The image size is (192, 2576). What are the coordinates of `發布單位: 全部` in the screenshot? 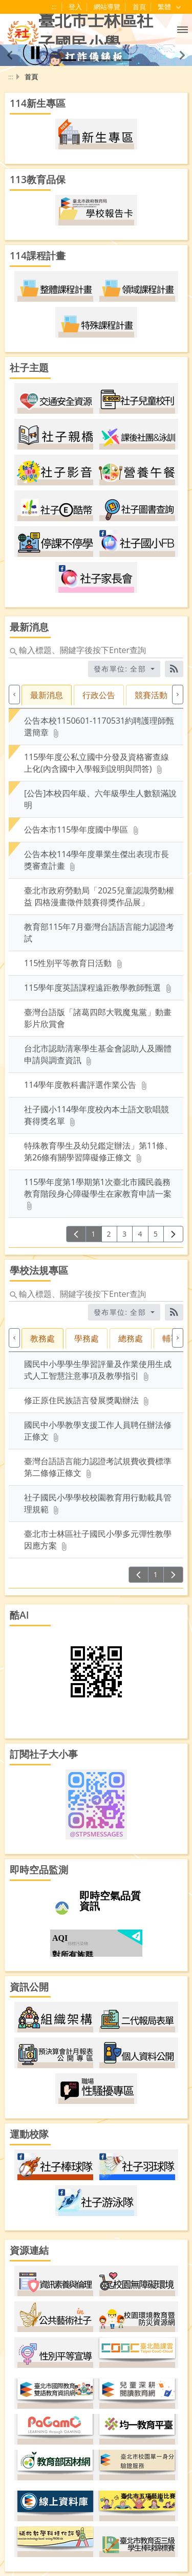 It's located at (121, 669).